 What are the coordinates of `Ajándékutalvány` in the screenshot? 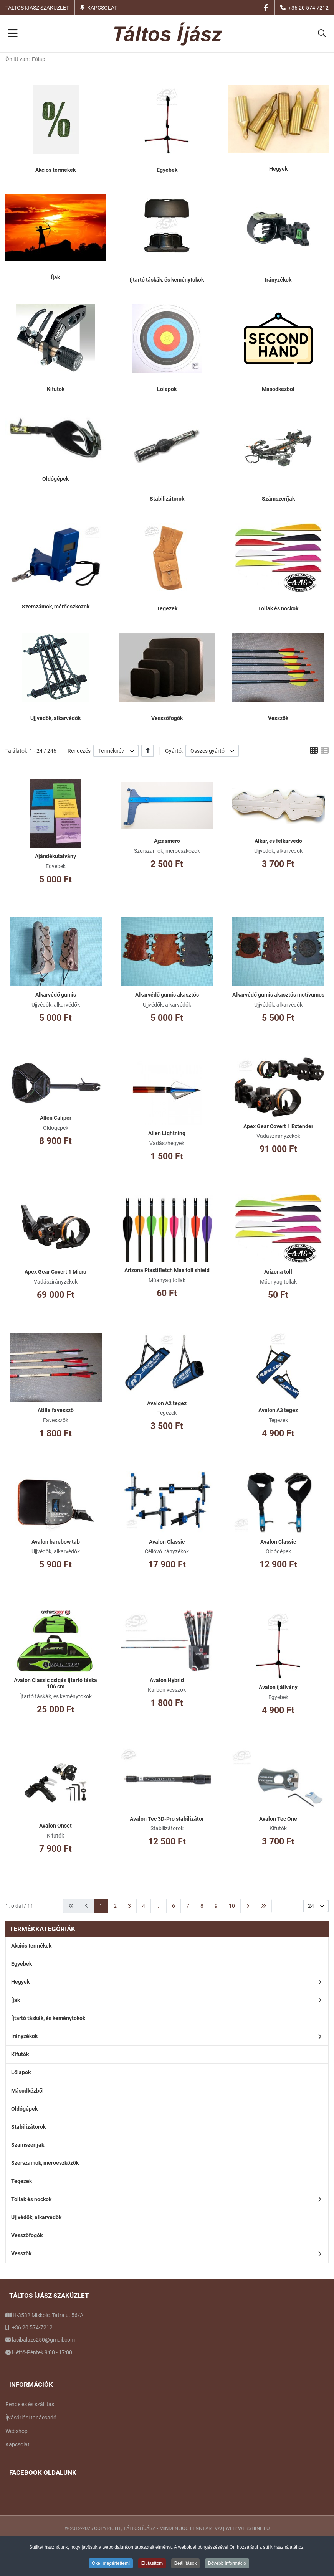 It's located at (55, 856).